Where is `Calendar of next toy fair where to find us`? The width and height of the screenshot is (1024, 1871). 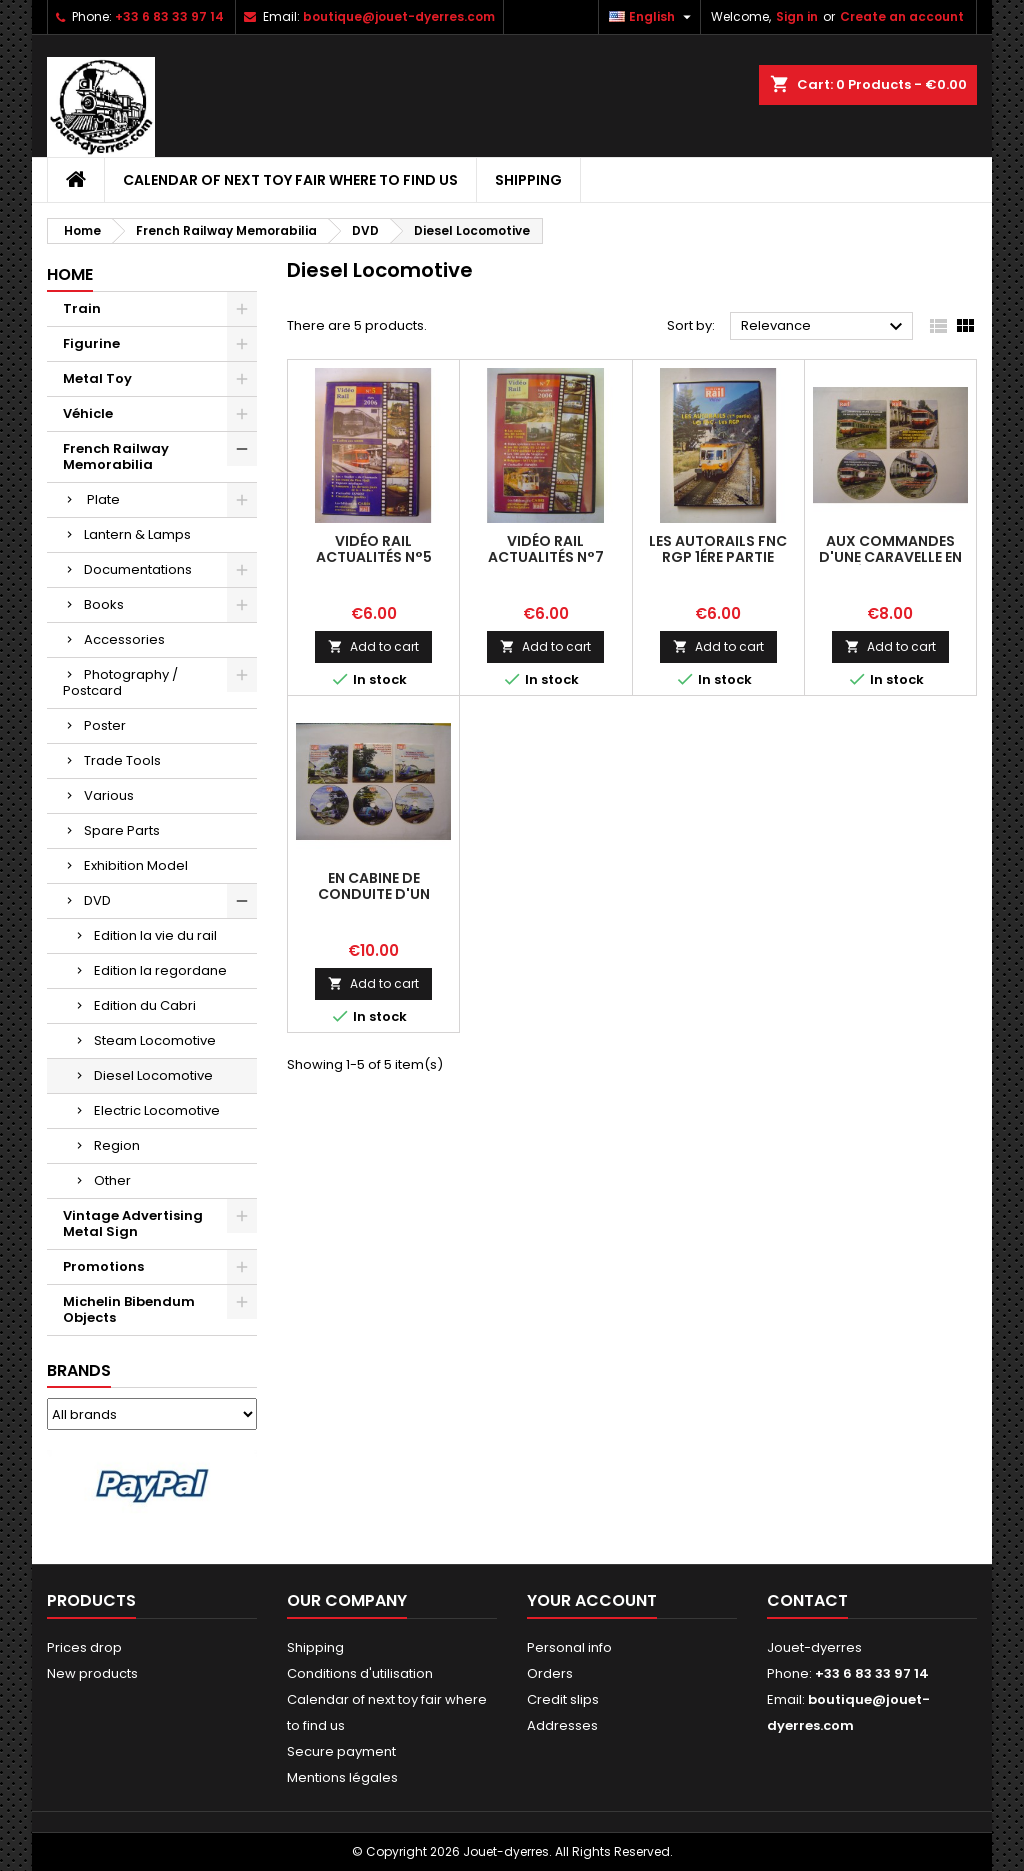 Calendar of next toy fair where to find us is located at coordinates (290, 180).